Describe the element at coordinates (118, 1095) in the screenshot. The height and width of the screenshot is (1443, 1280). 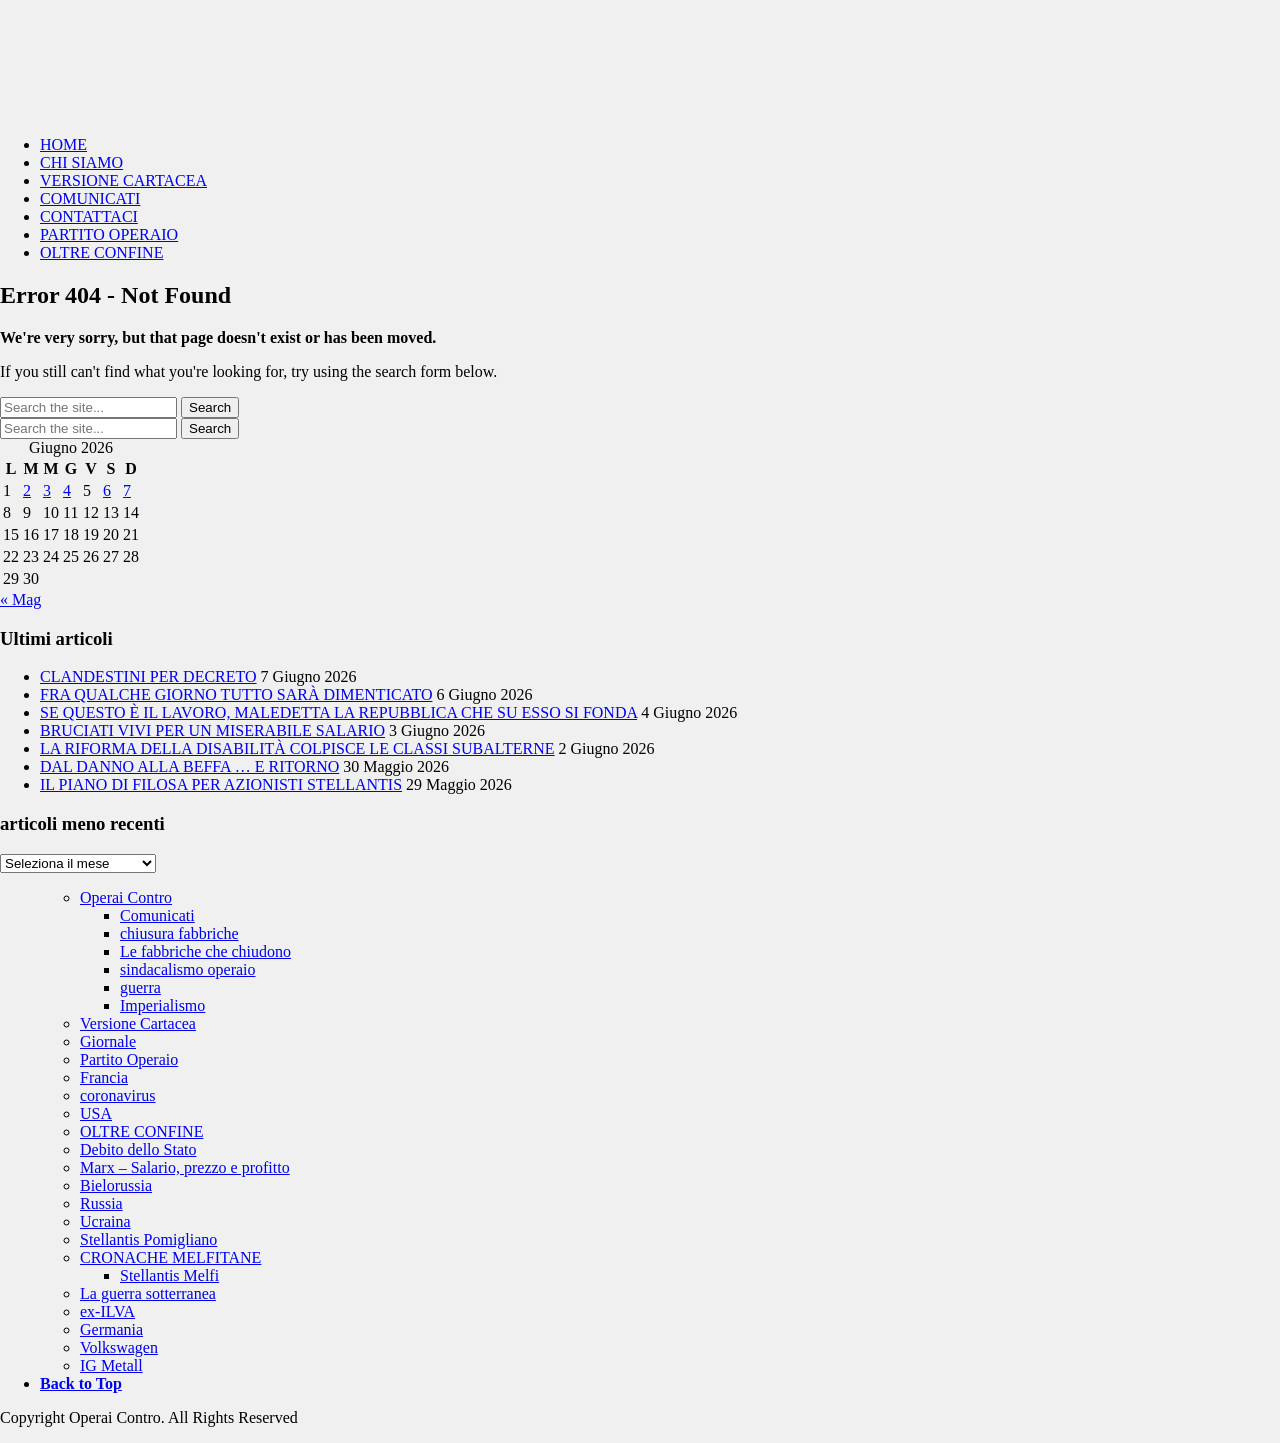
I see `coronavirus` at that location.